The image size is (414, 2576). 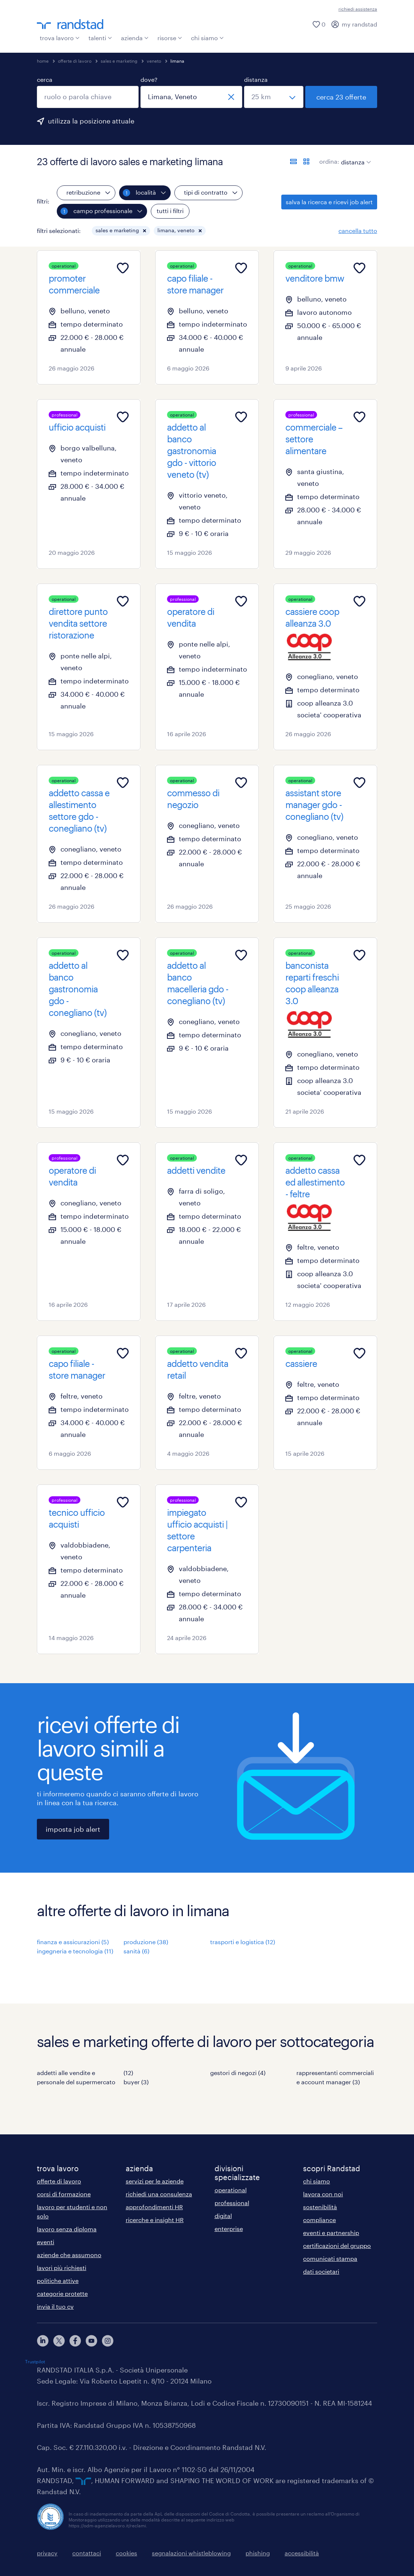 What do you see at coordinates (136, 2081) in the screenshot?
I see `buyer (3)` at bounding box center [136, 2081].